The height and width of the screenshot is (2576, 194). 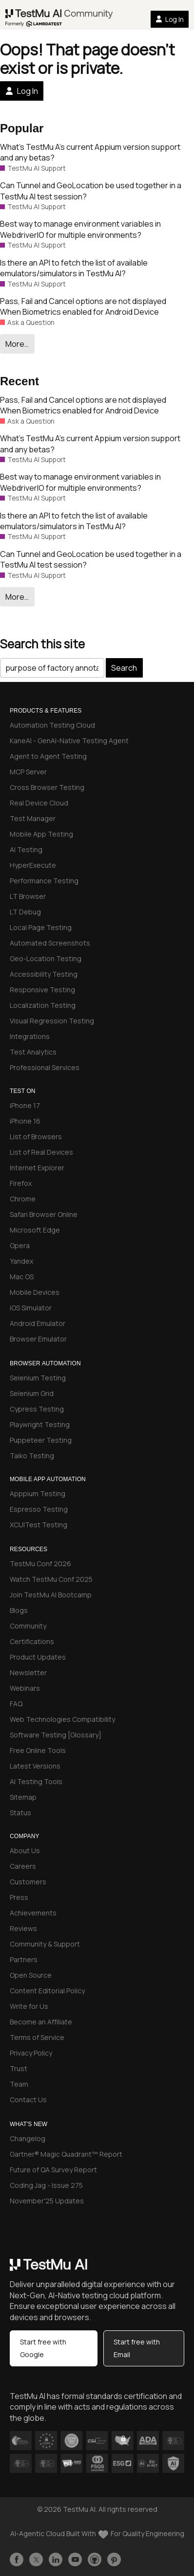 What do you see at coordinates (26, 849) in the screenshot?
I see `AI Testing` at bounding box center [26, 849].